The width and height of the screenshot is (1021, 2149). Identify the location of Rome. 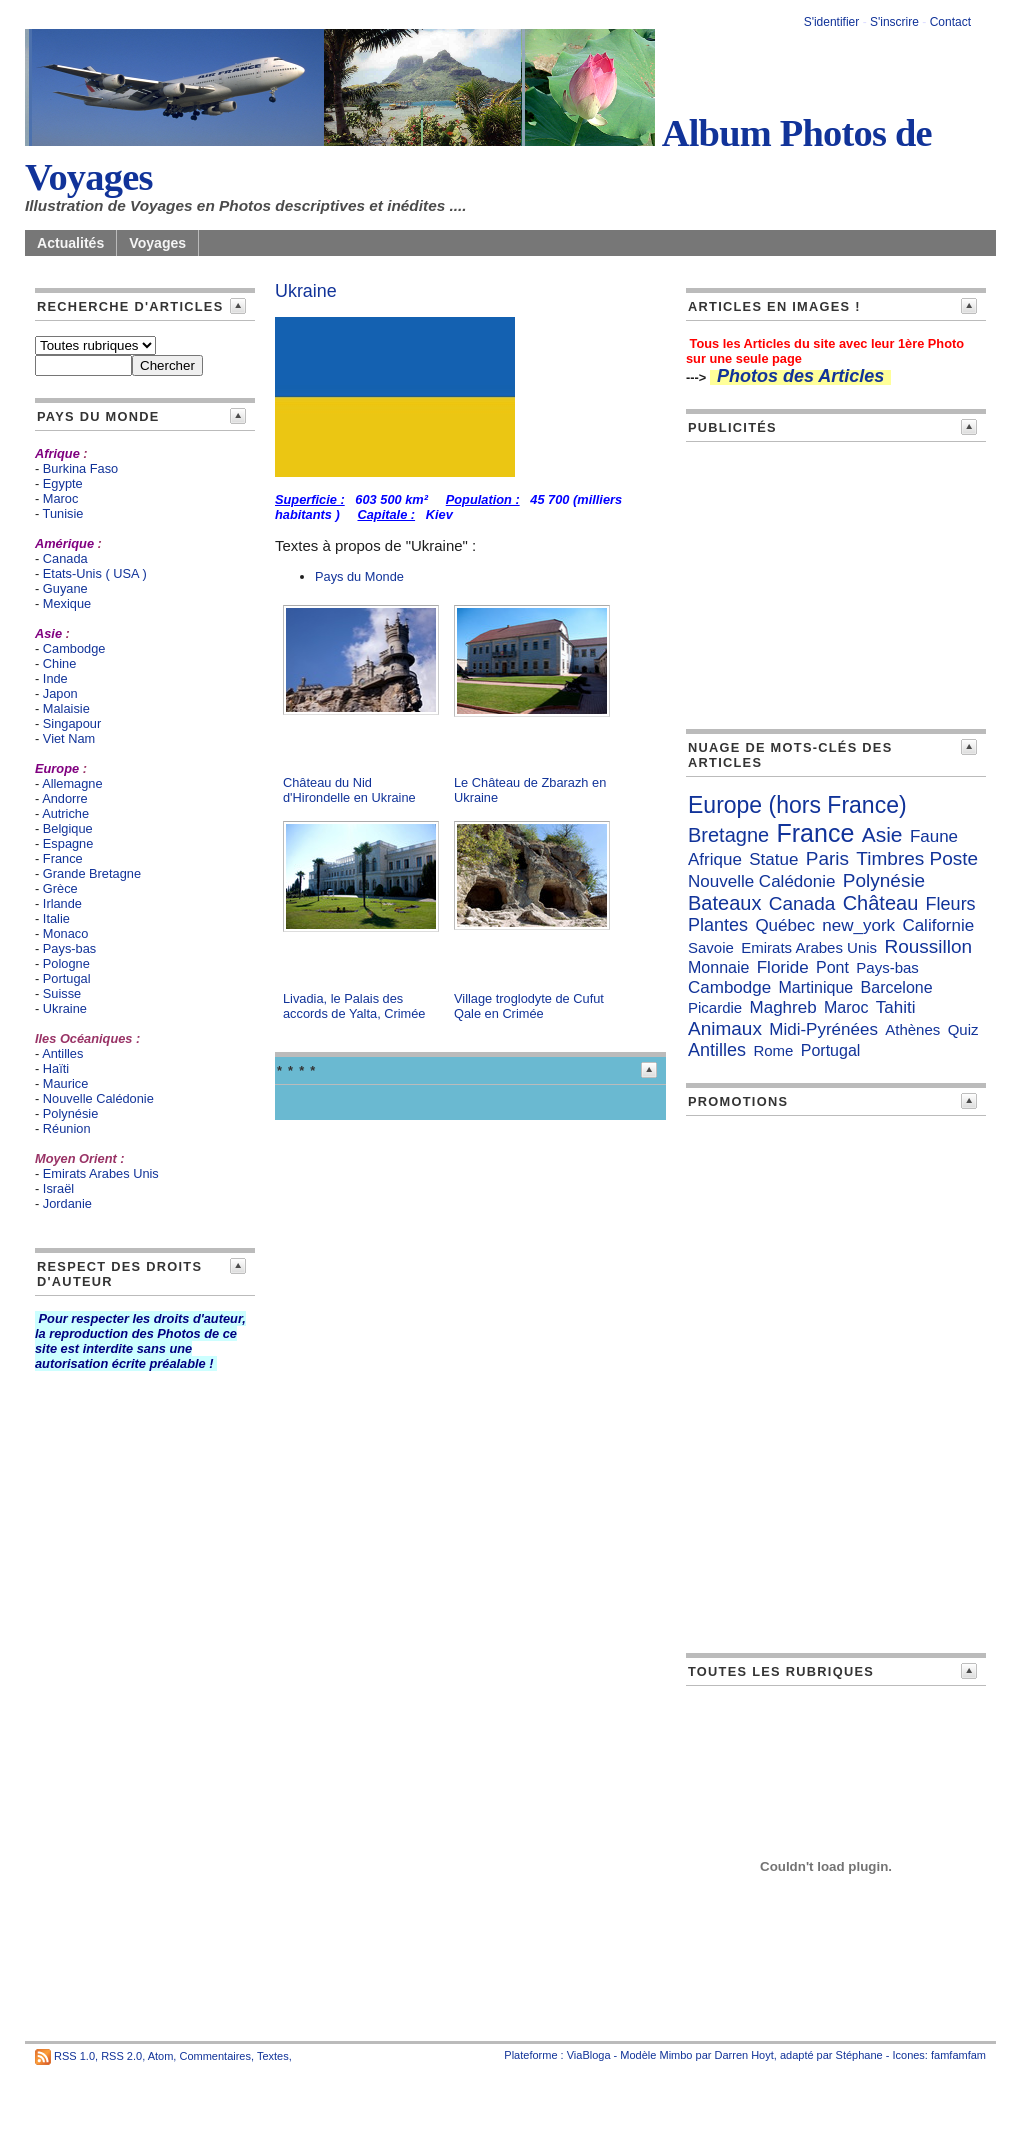
(773, 1050).